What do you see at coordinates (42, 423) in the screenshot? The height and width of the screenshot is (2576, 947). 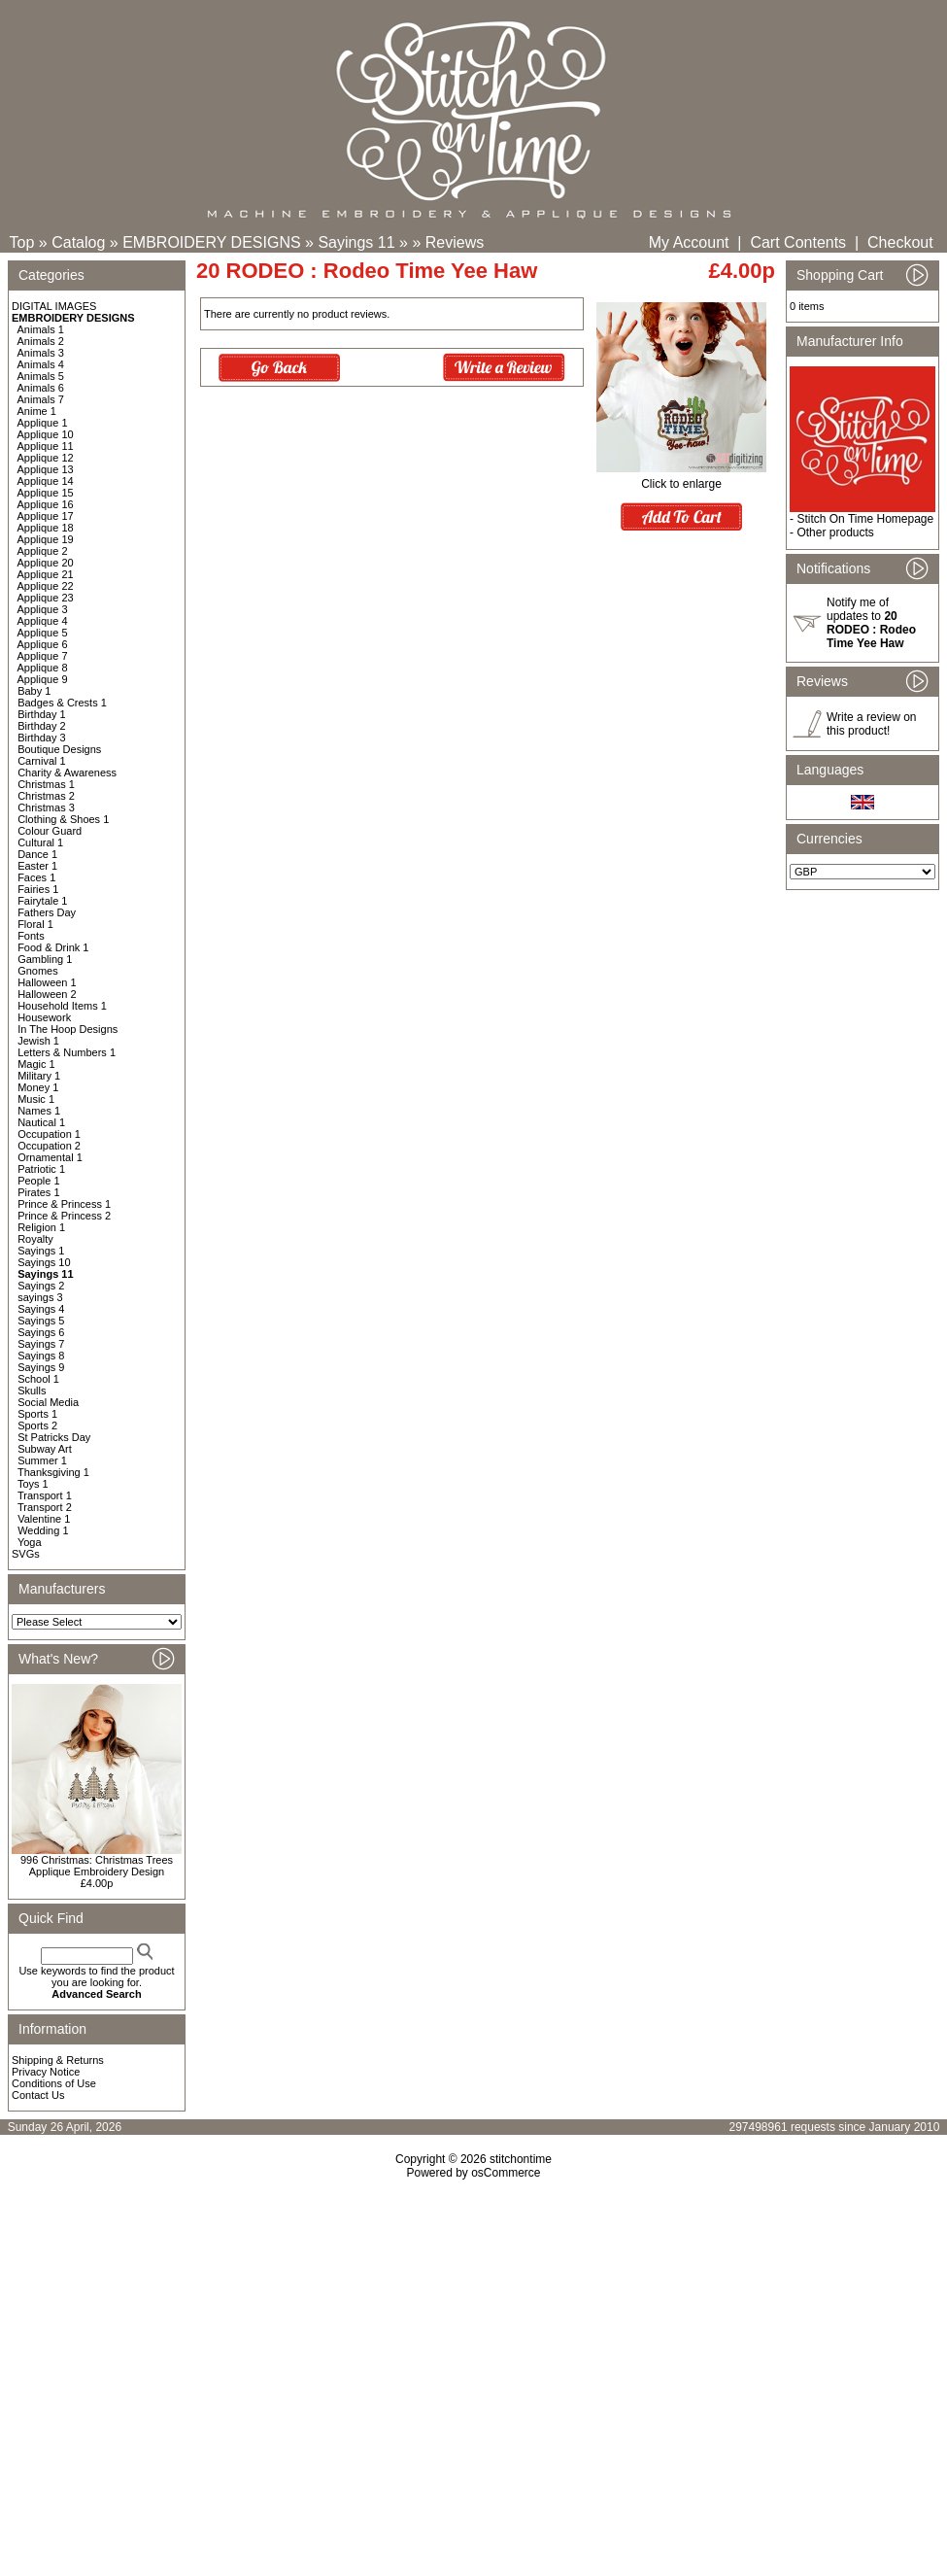 I see `Applique 1` at bounding box center [42, 423].